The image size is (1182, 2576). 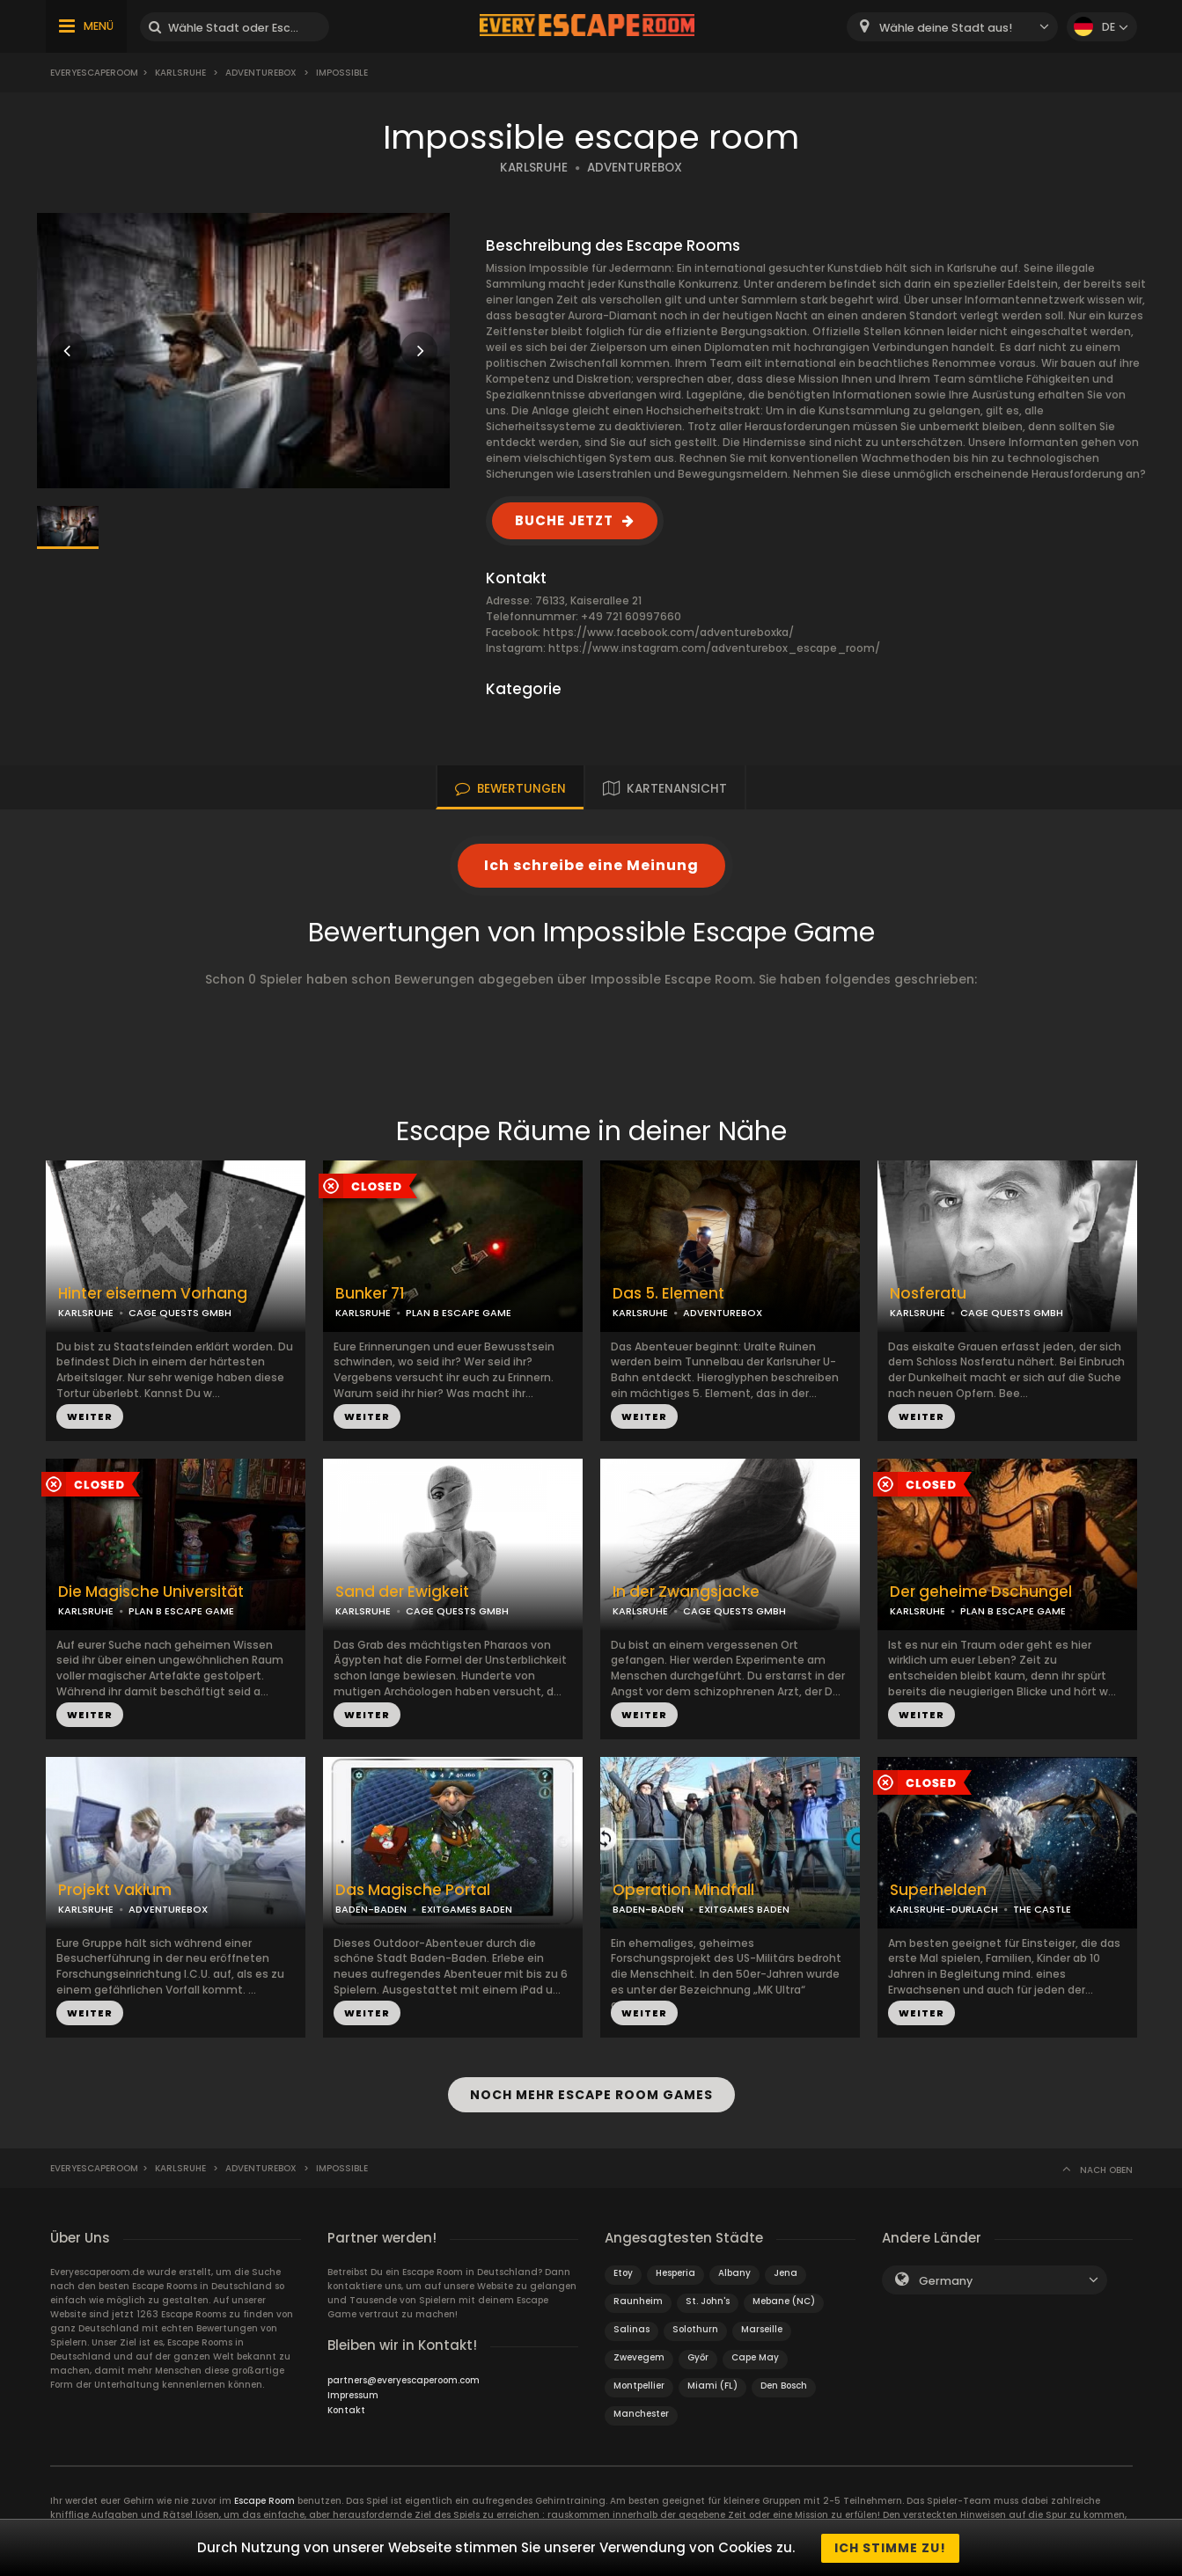 I want to click on Adventurebox, so click(x=261, y=72).